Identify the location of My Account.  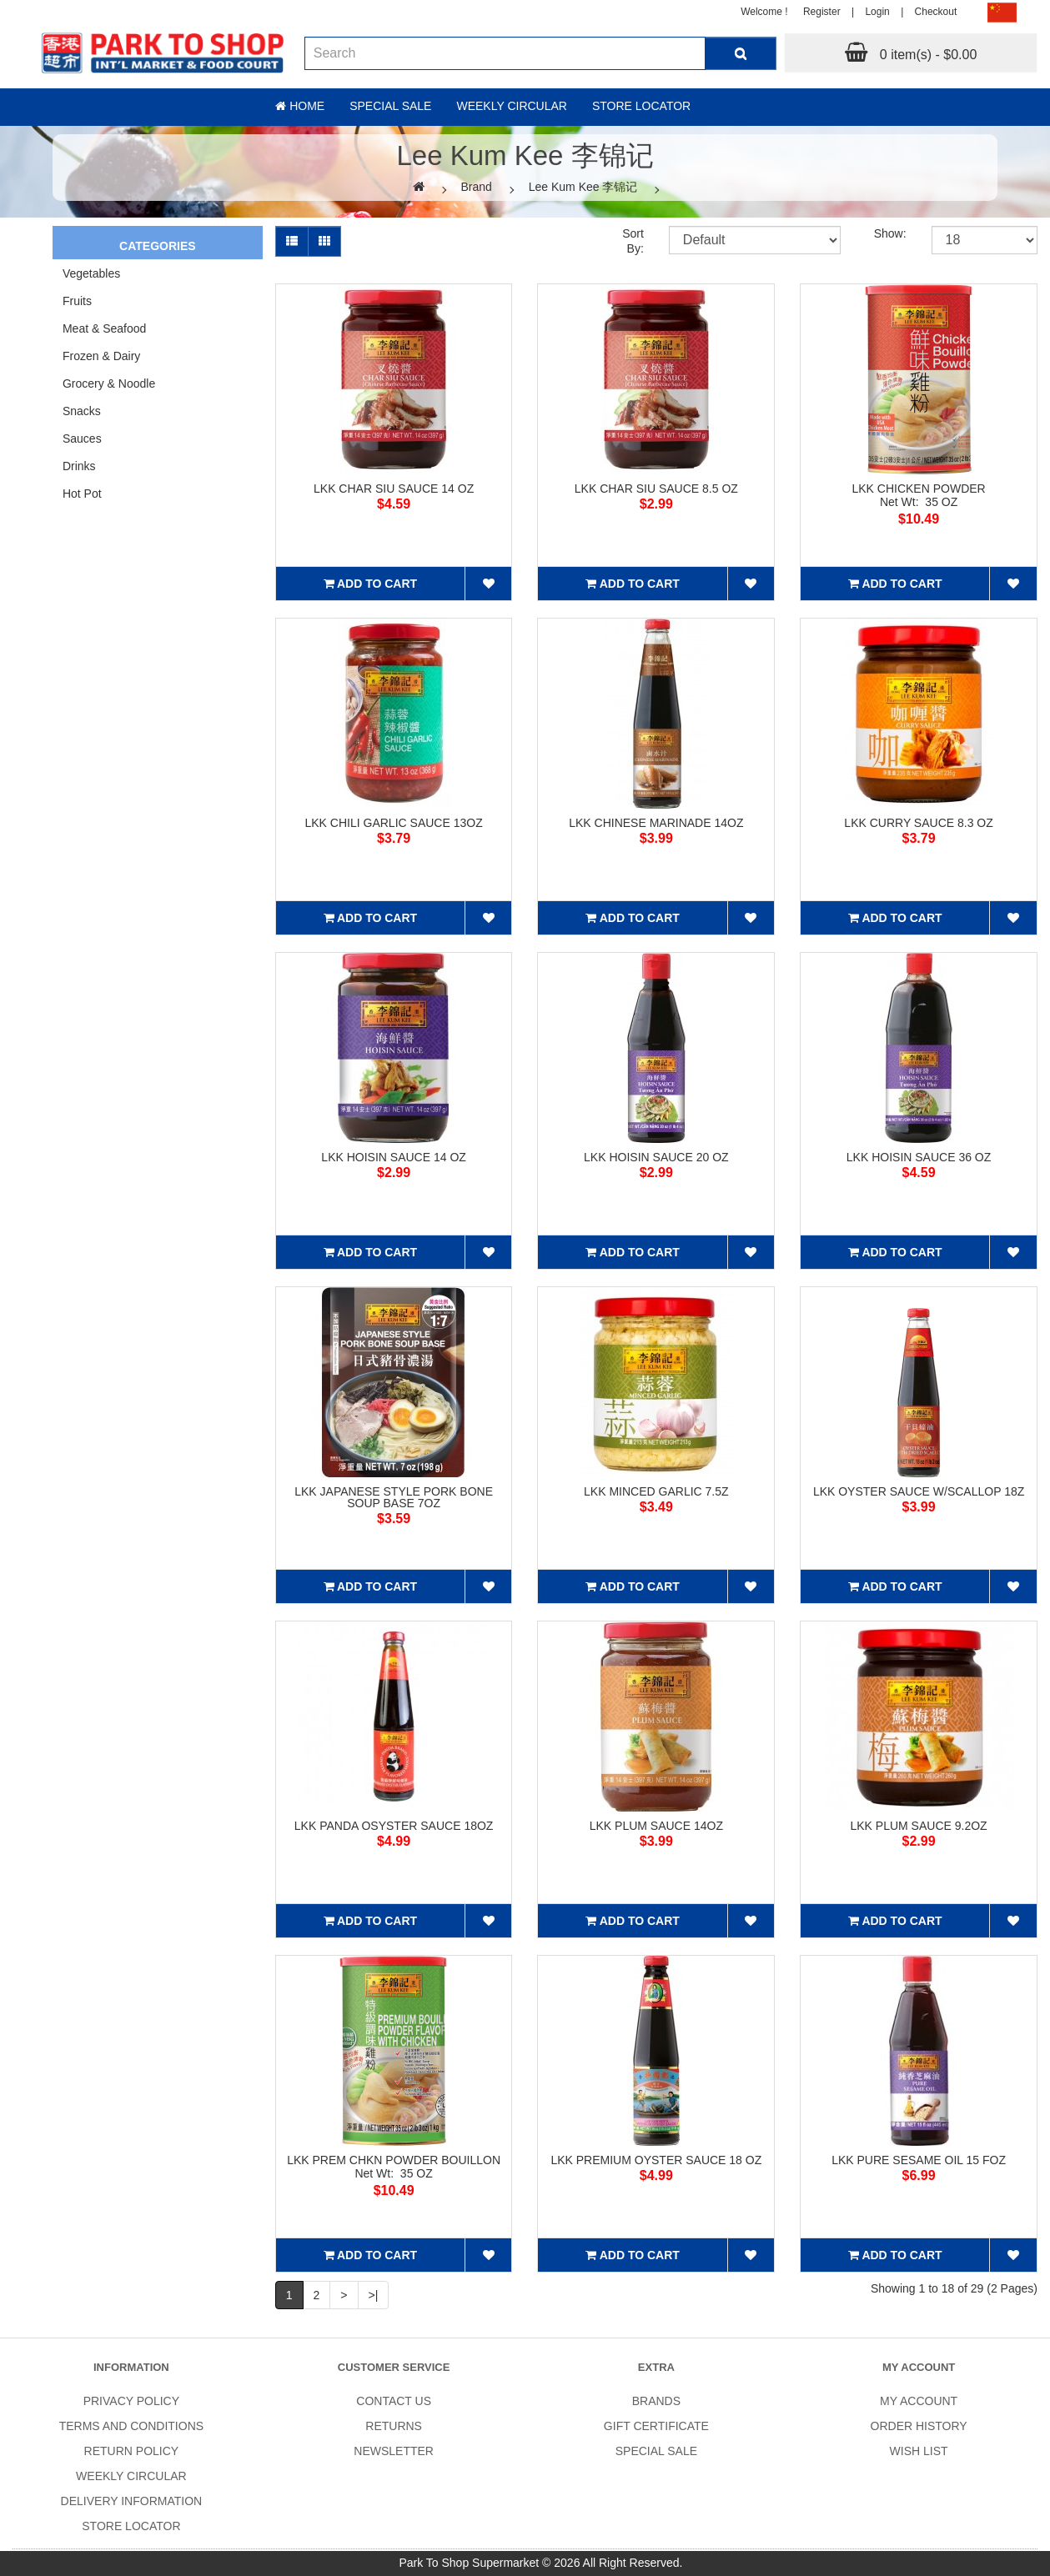
(918, 2401).